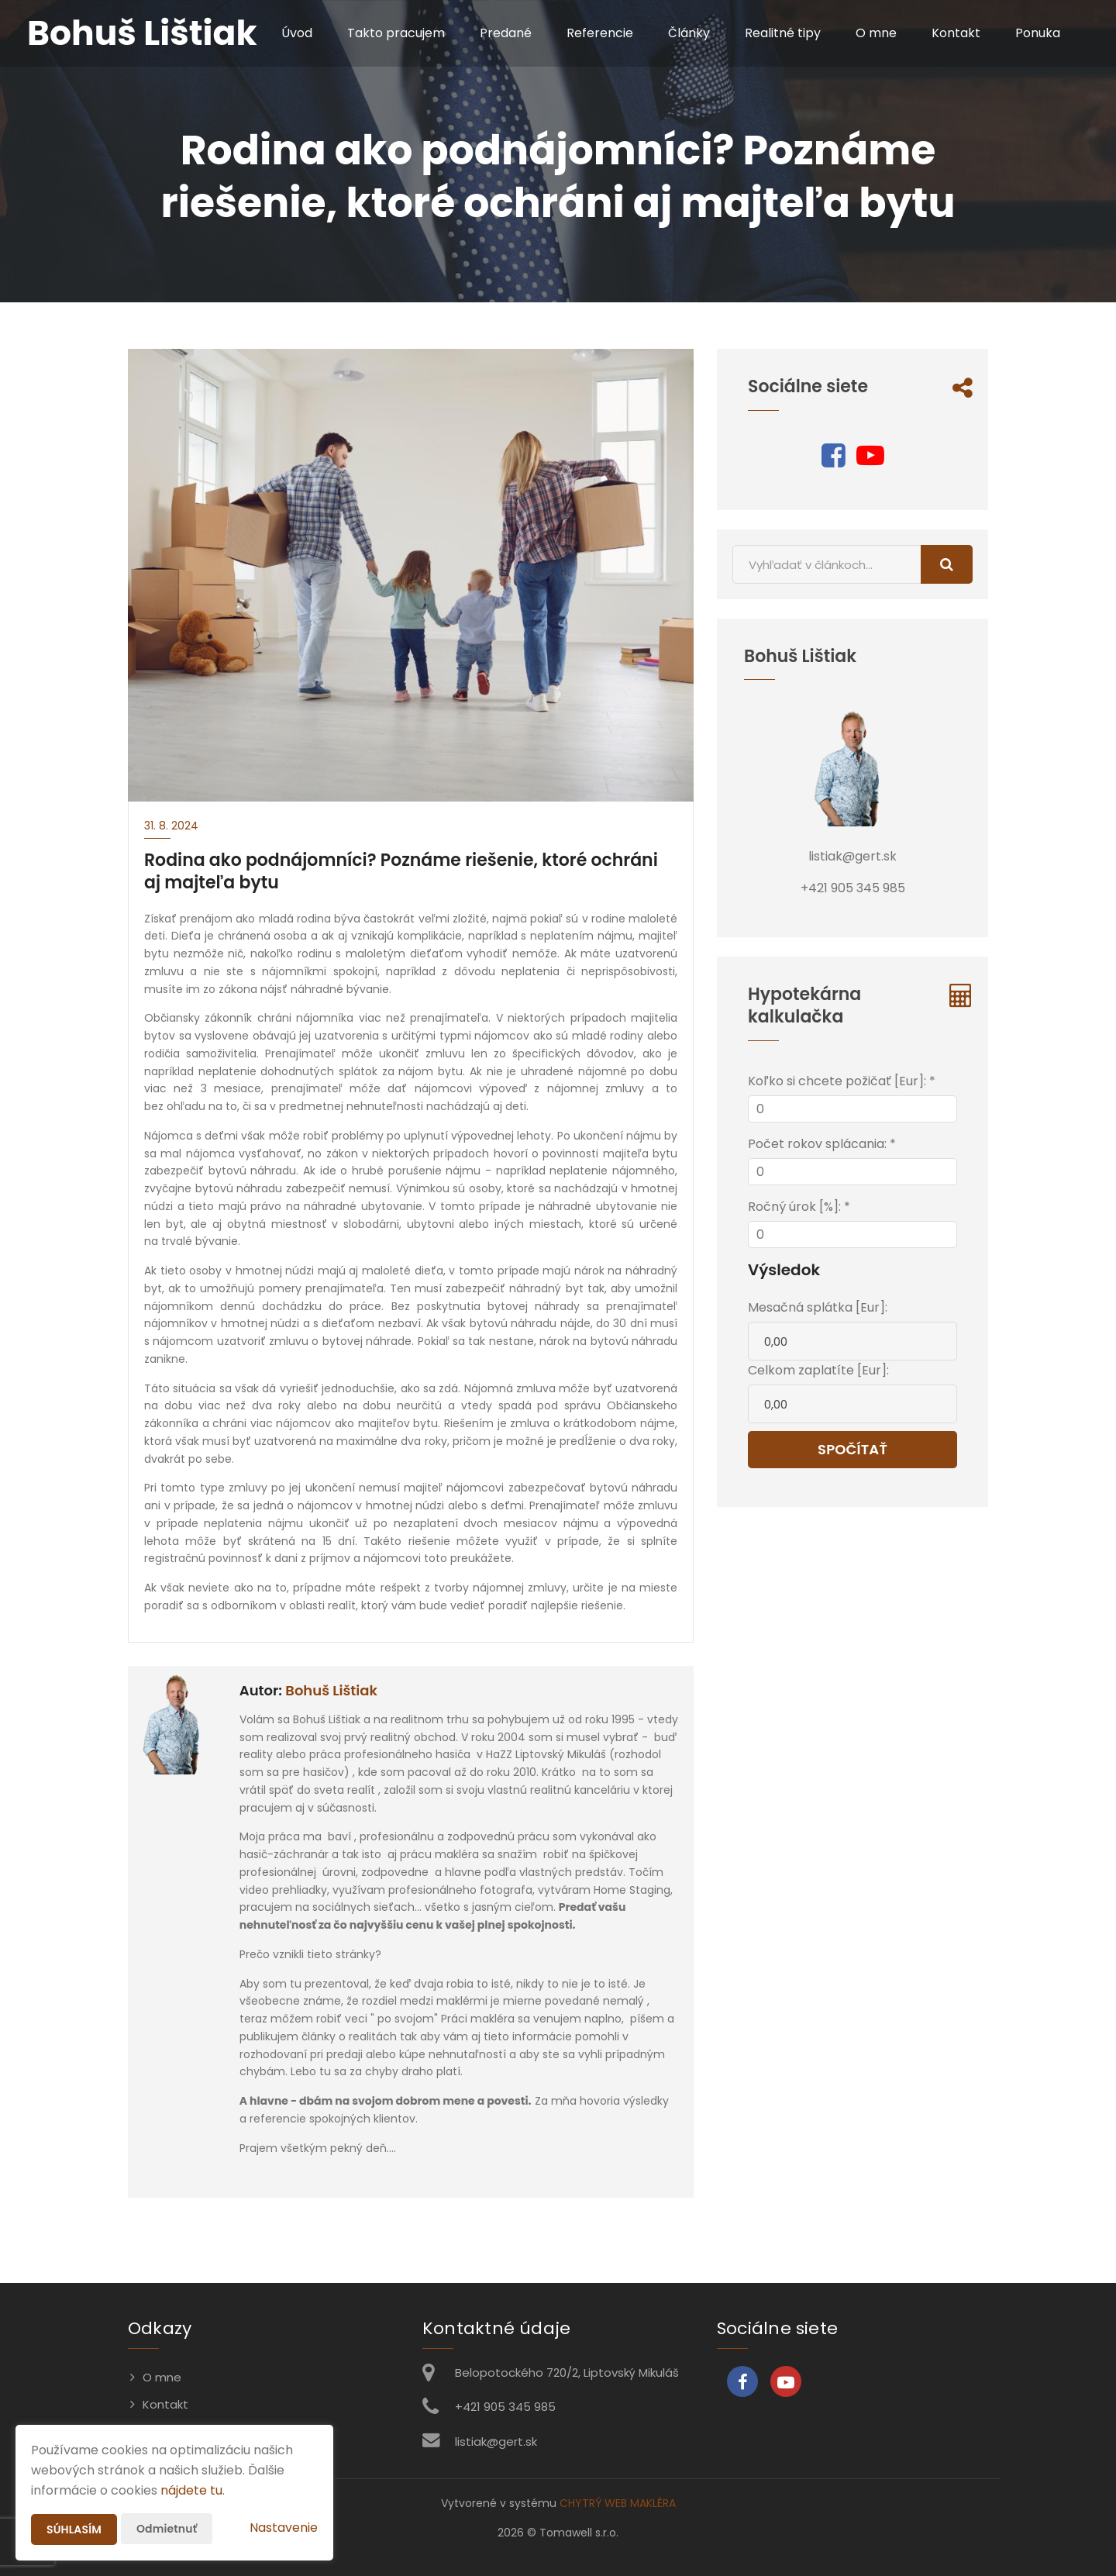 This screenshot has width=1116, height=2576. What do you see at coordinates (600, 33) in the screenshot?
I see `Referencie` at bounding box center [600, 33].